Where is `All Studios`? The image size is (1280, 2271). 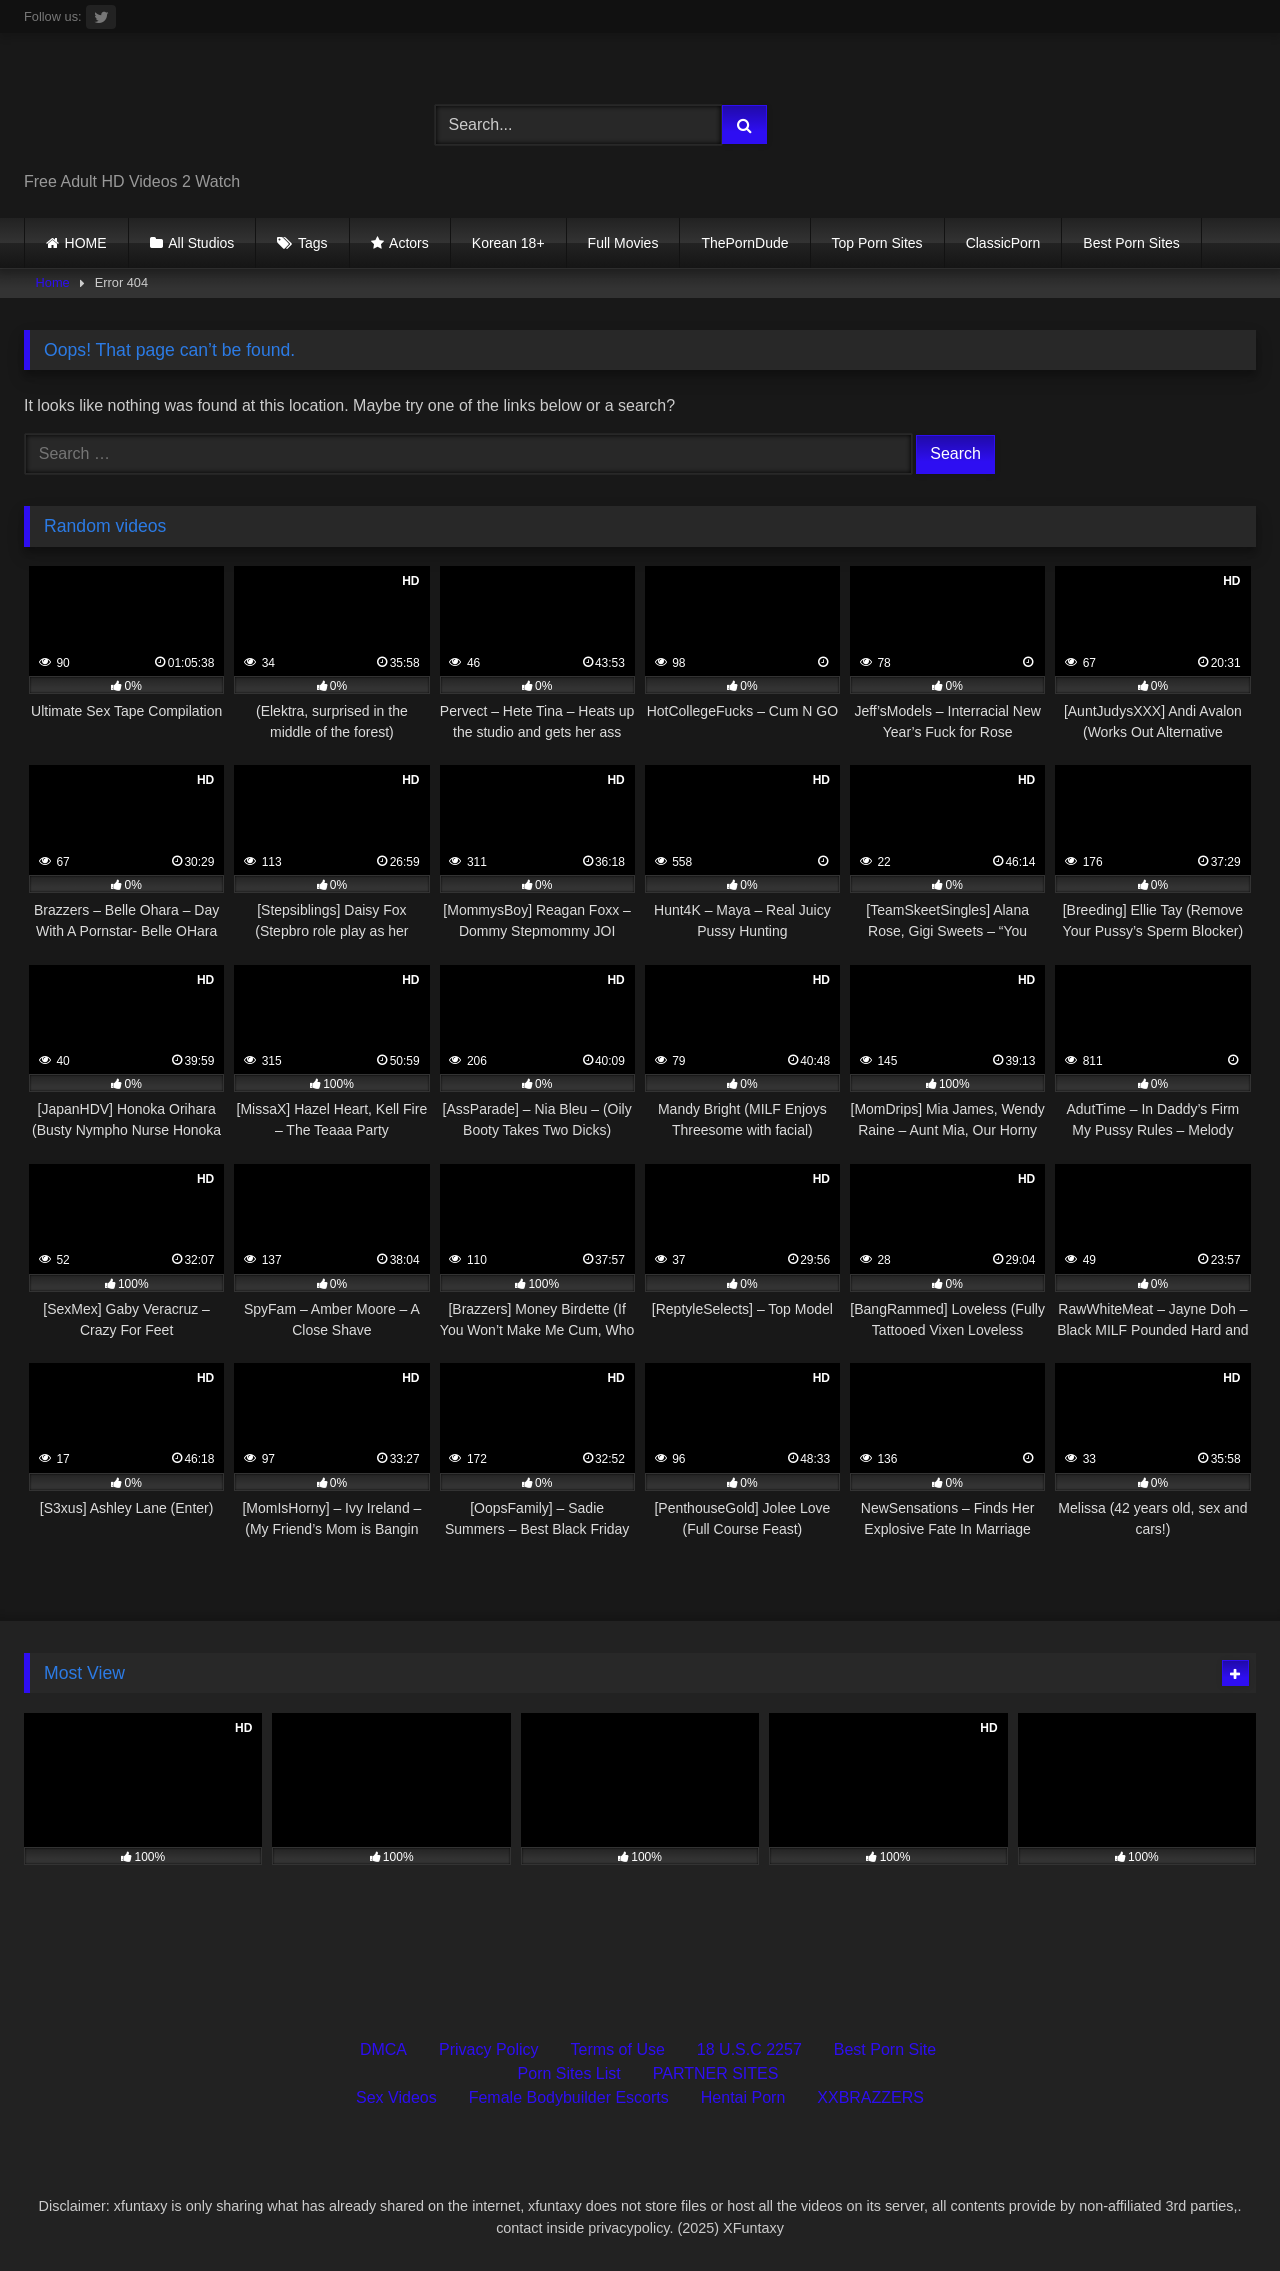
All Studios is located at coordinates (201, 243).